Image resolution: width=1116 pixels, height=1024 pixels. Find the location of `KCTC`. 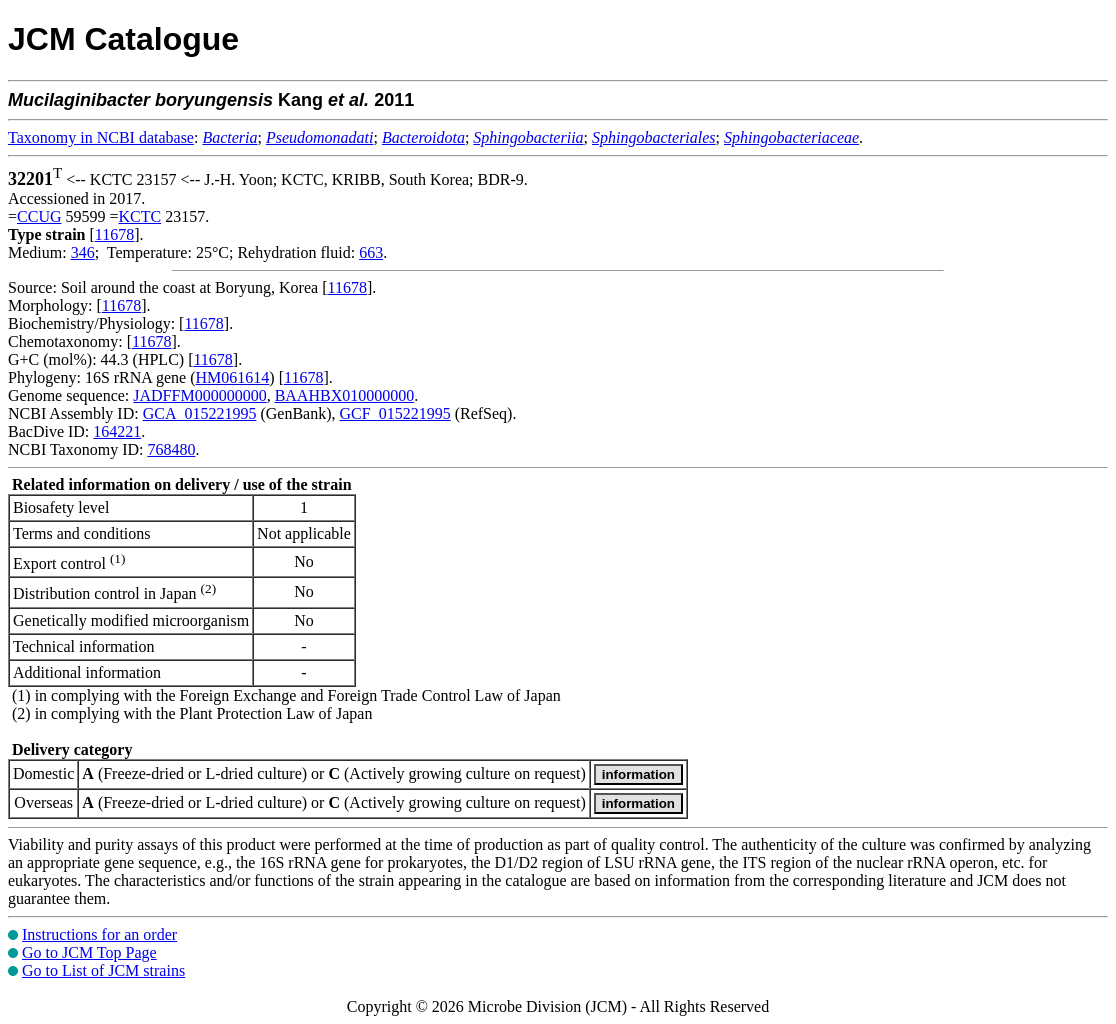

KCTC is located at coordinates (140, 216).